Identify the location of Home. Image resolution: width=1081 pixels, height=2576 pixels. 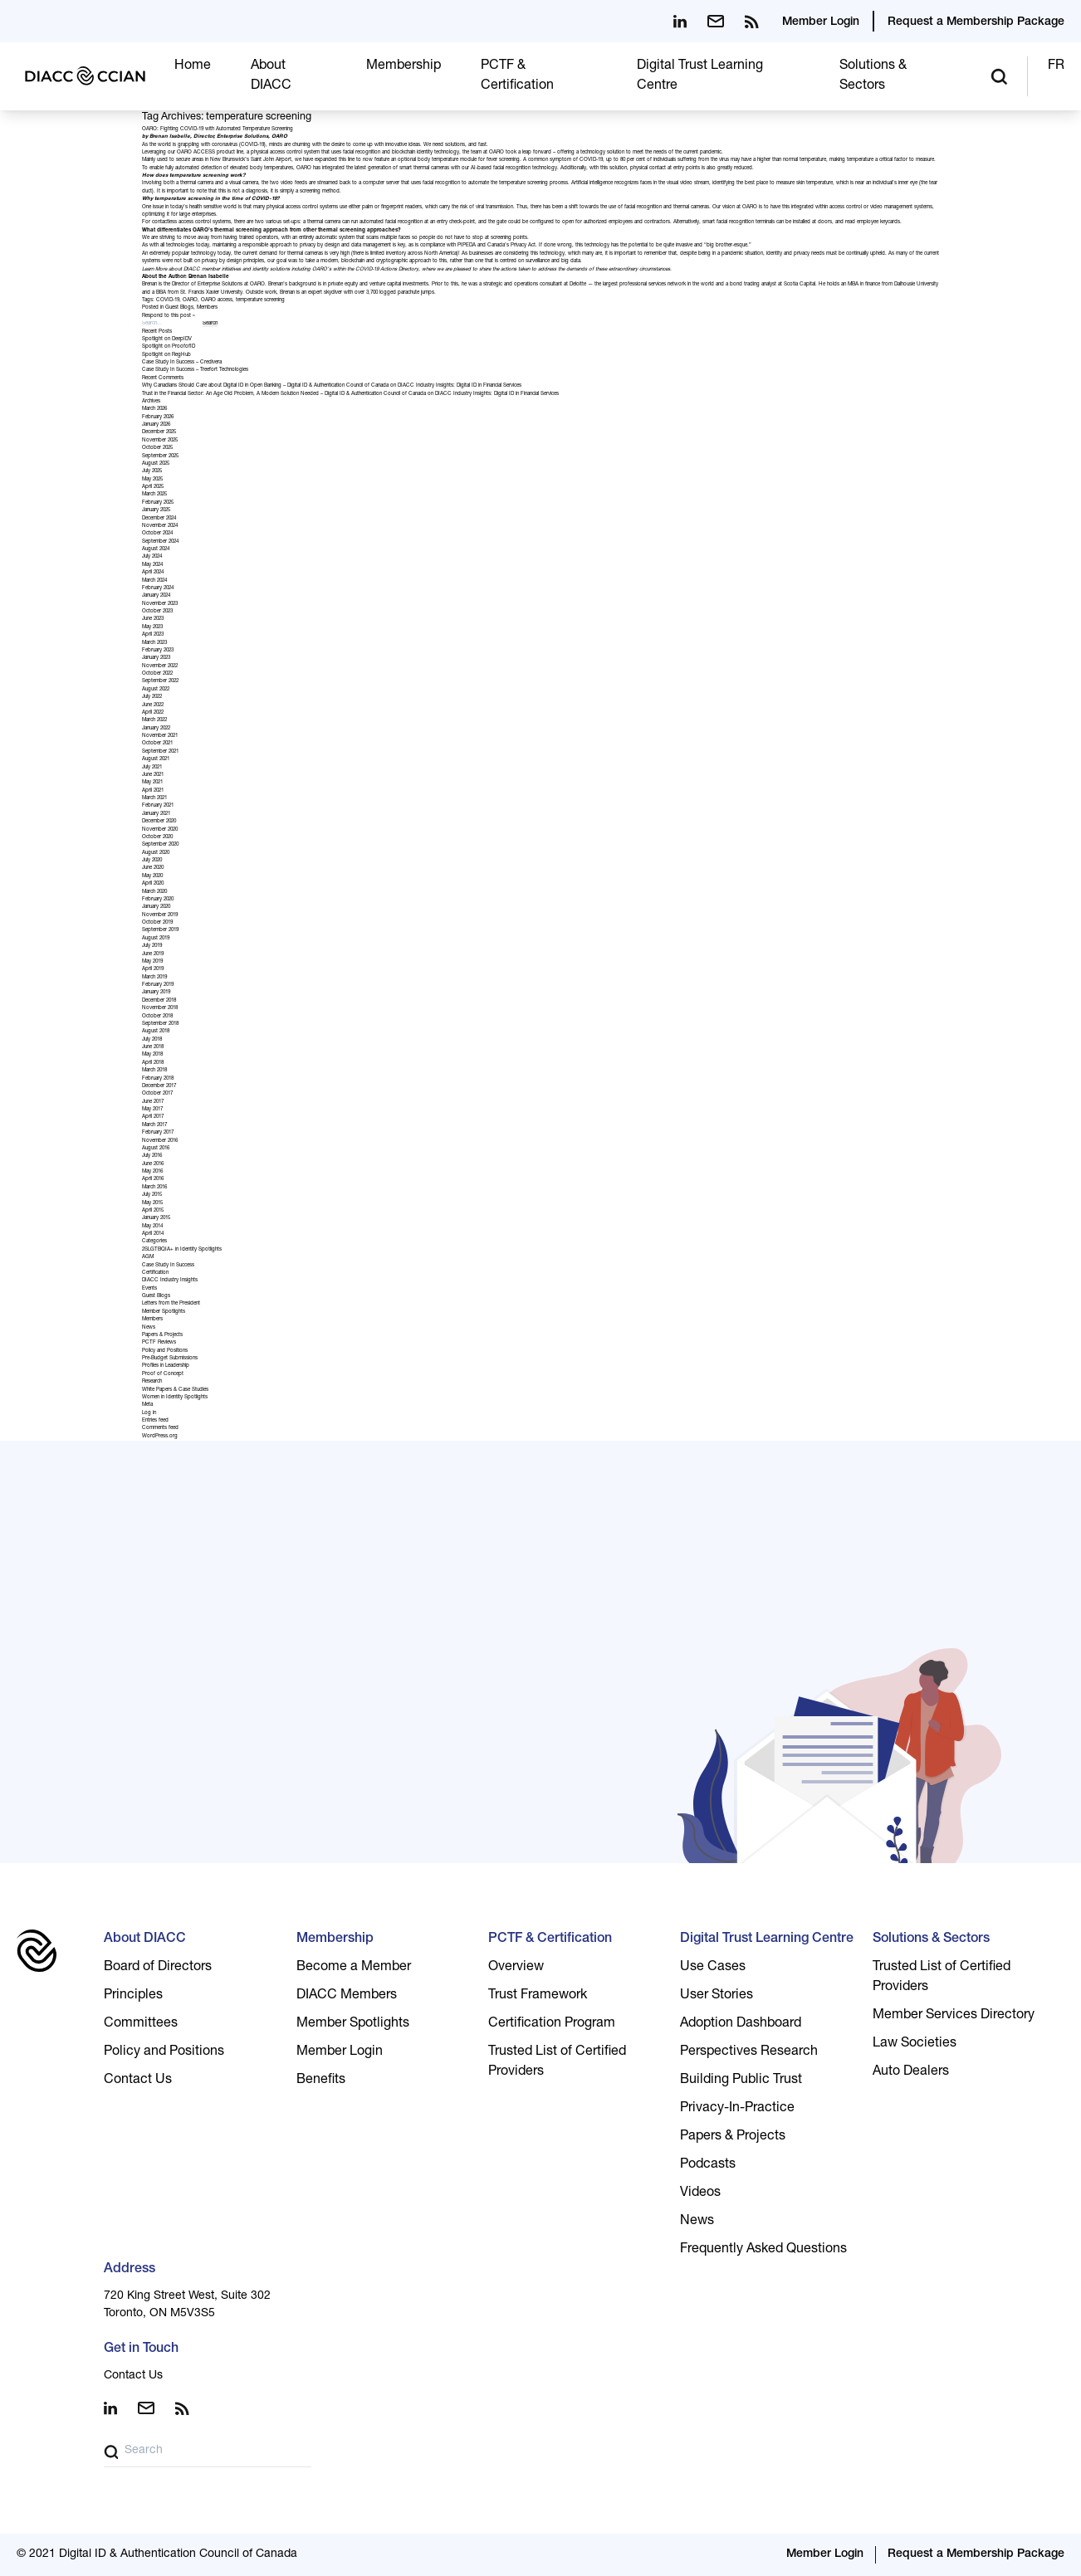
(192, 66).